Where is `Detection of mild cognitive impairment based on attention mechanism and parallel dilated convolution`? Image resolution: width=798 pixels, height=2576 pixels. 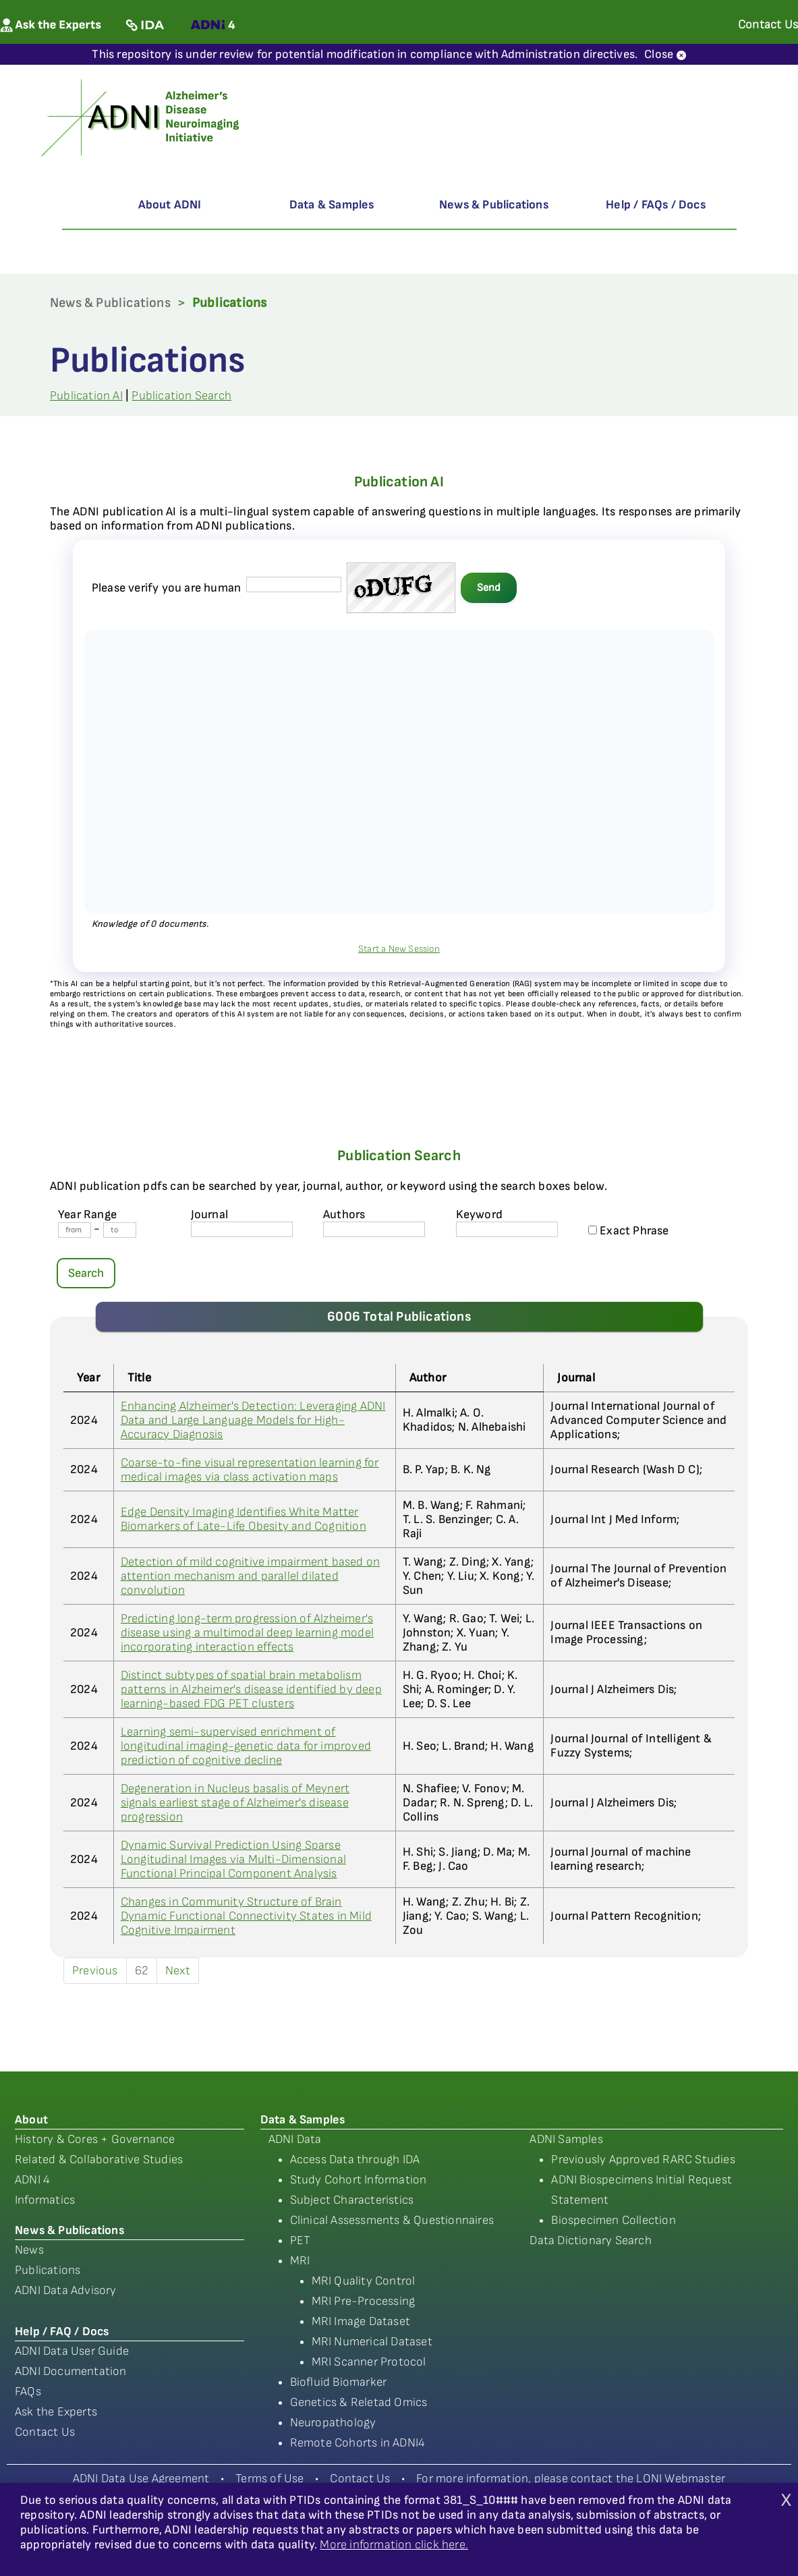
Detection of mild cognitive impairment based on attention mechanism and parallel dilated convolution is located at coordinates (250, 1576).